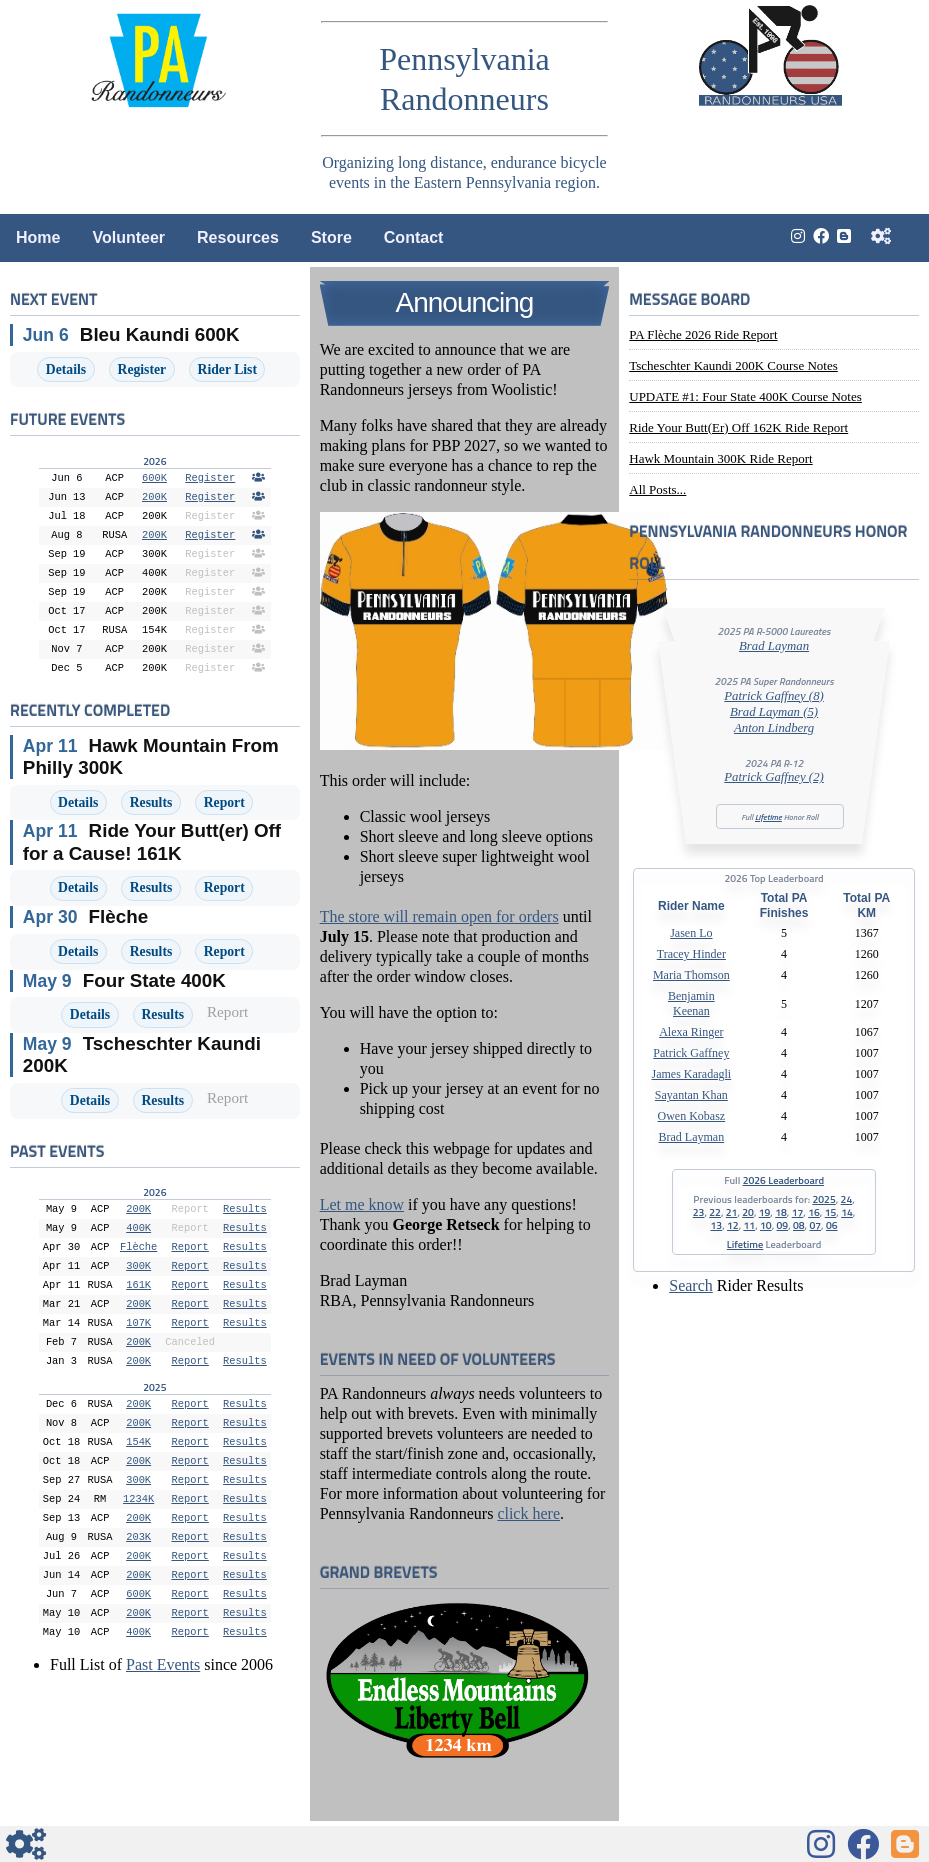 This screenshot has height=1862, width=929. I want to click on 107K, so click(138, 1323).